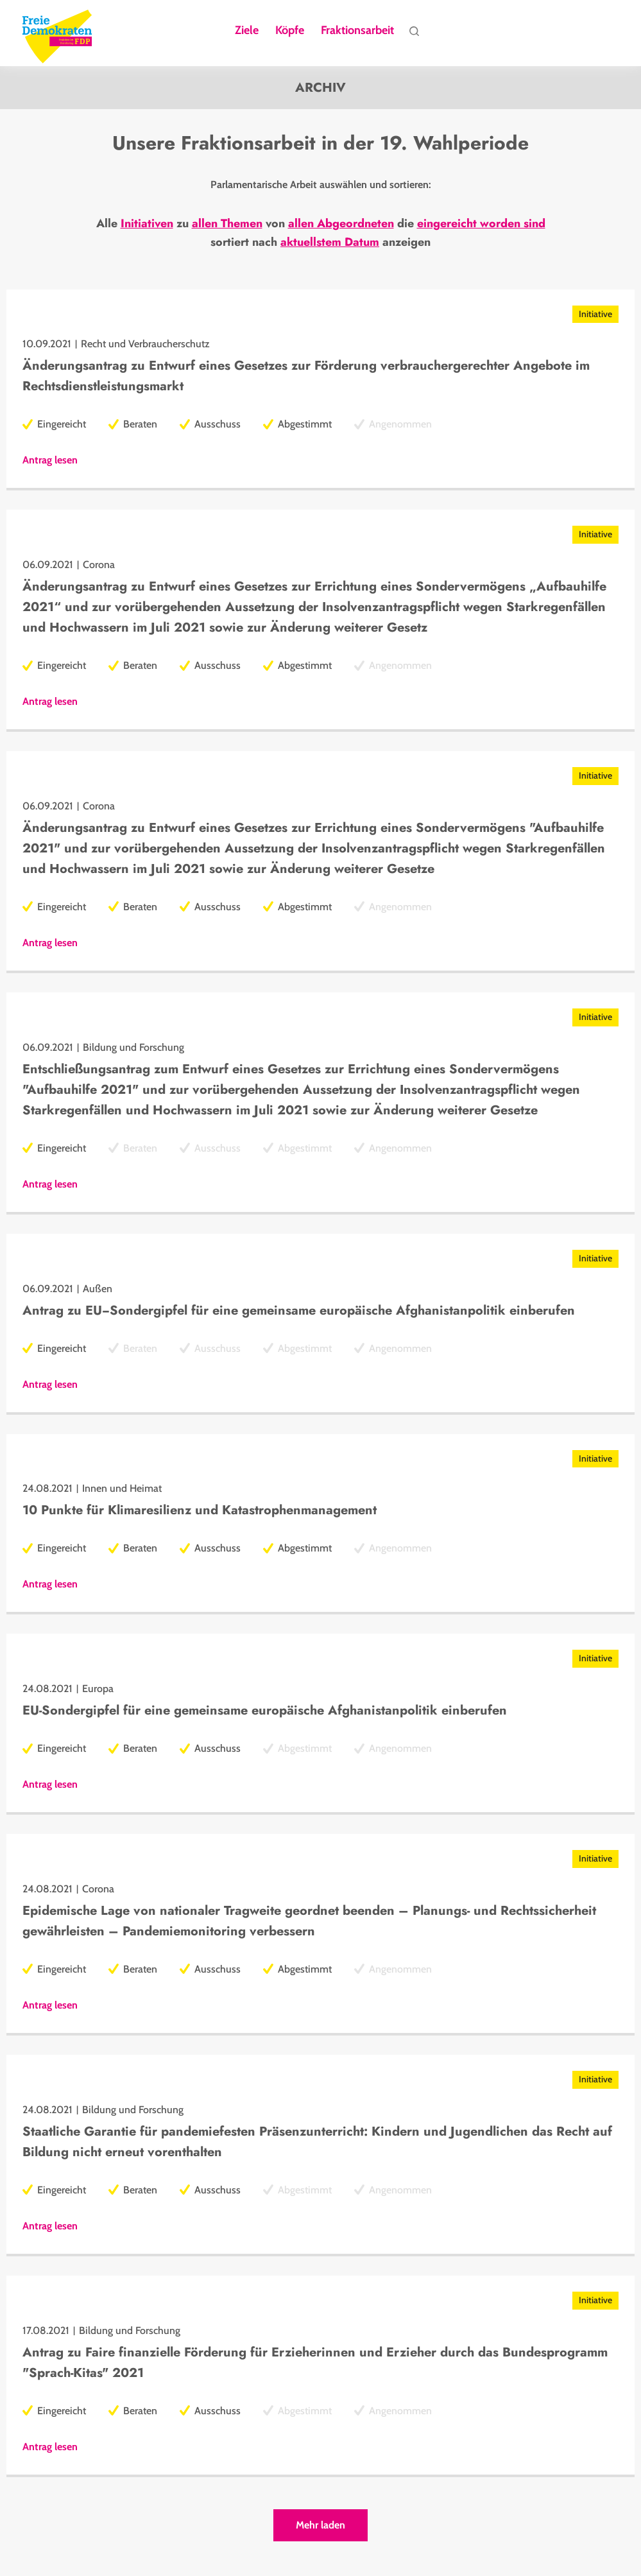 Image resolution: width=641 pixels, height=2576 pixels. Describe the element at coordinates (264, 1713) in the screenshot. I see `EU-Sondergipfel für eine gemeinsame europäische Afghanistanpolitik einberufen` at that location.